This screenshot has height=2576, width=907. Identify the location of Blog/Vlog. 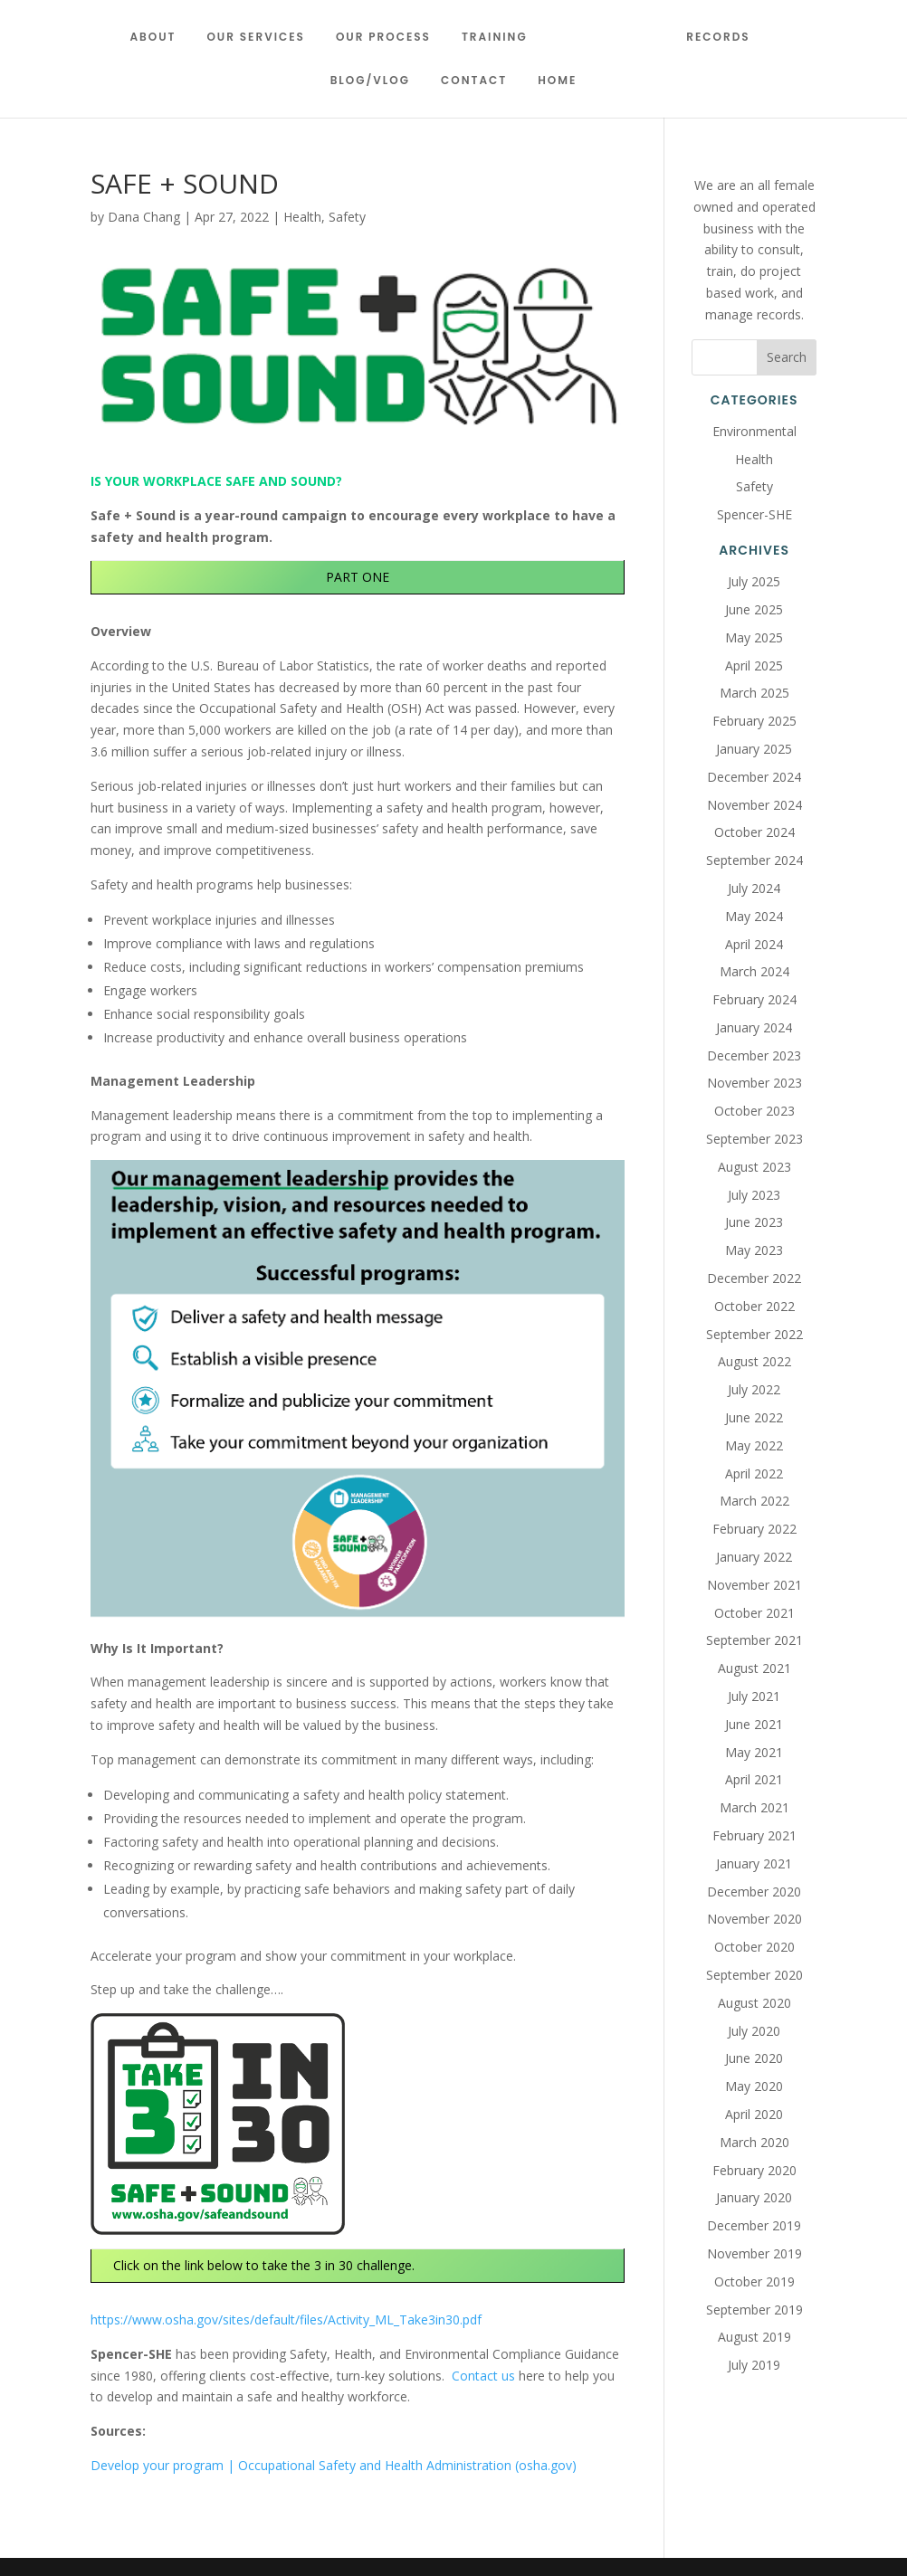
(370, 81).